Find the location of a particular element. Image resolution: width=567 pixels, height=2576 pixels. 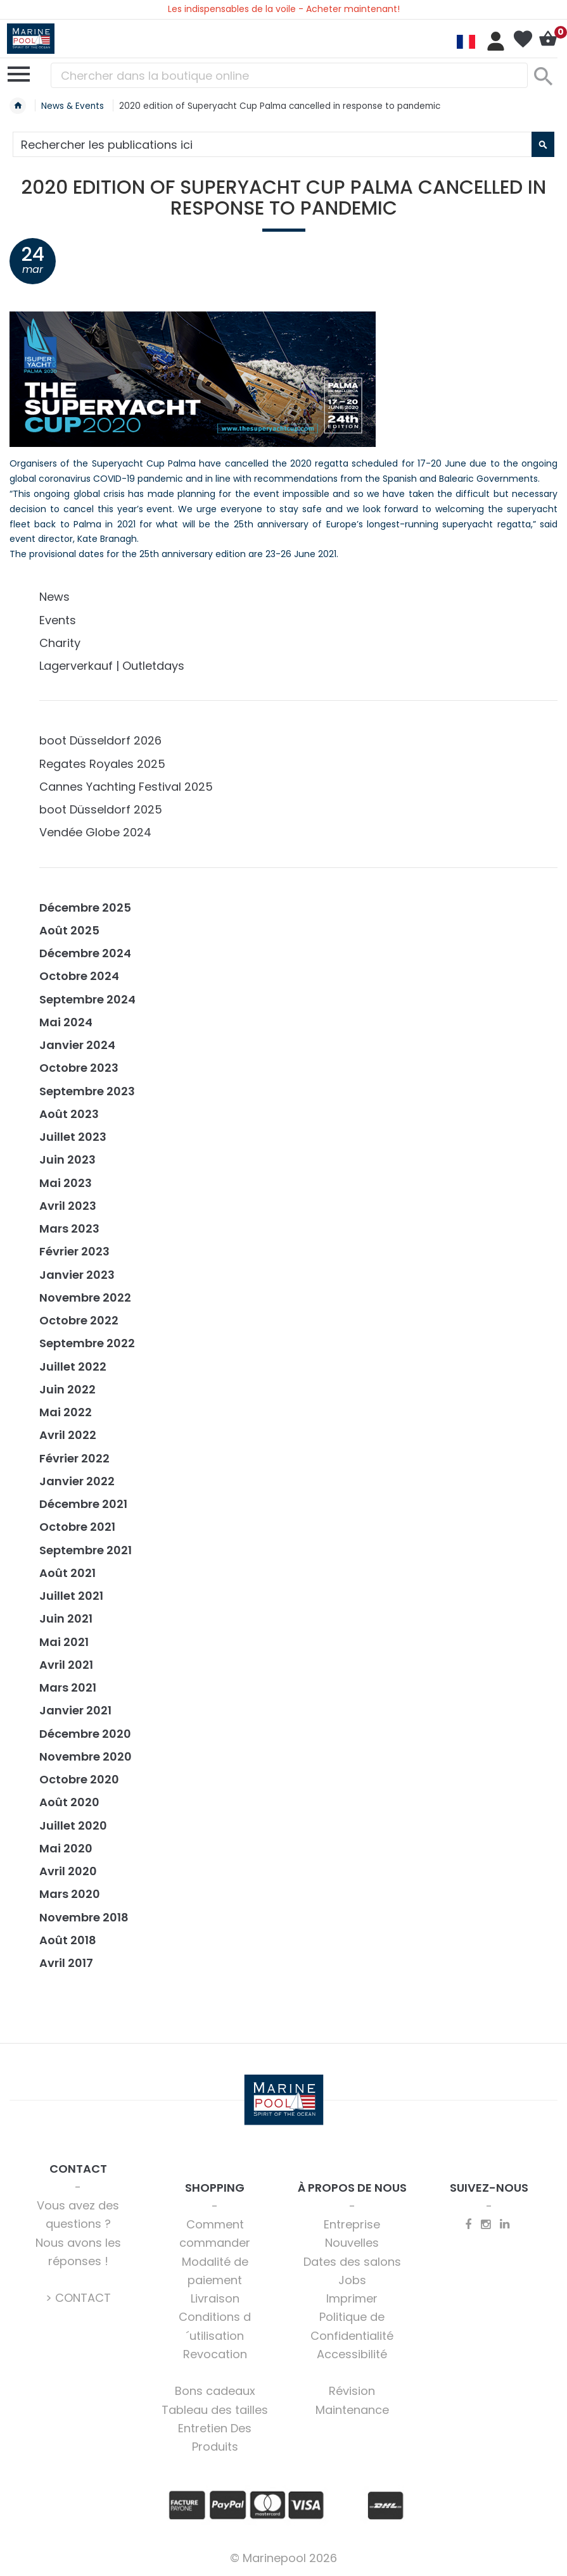

Entreprise is located at coordinates (352, 2224).